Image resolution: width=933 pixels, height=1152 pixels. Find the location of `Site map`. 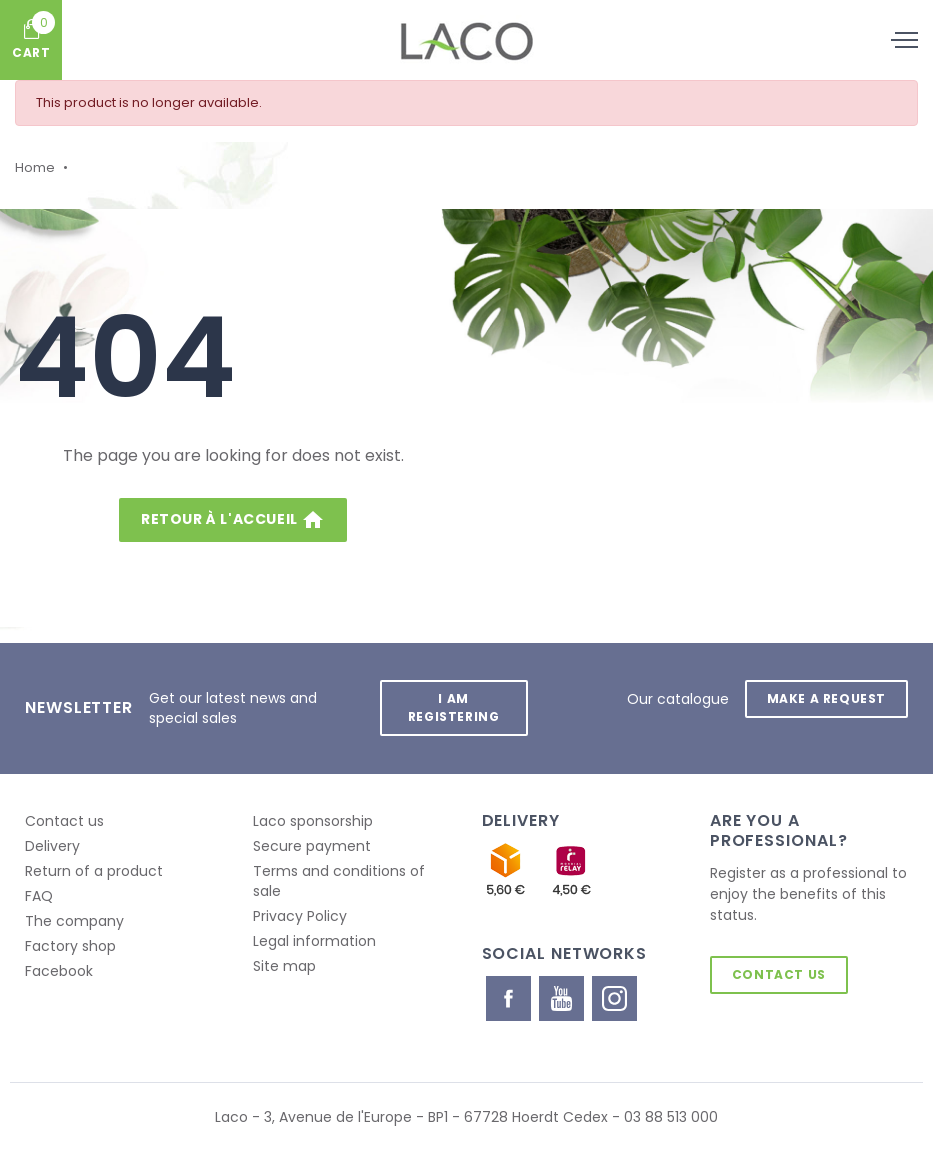

Site map is located at coordinates (284, 966).